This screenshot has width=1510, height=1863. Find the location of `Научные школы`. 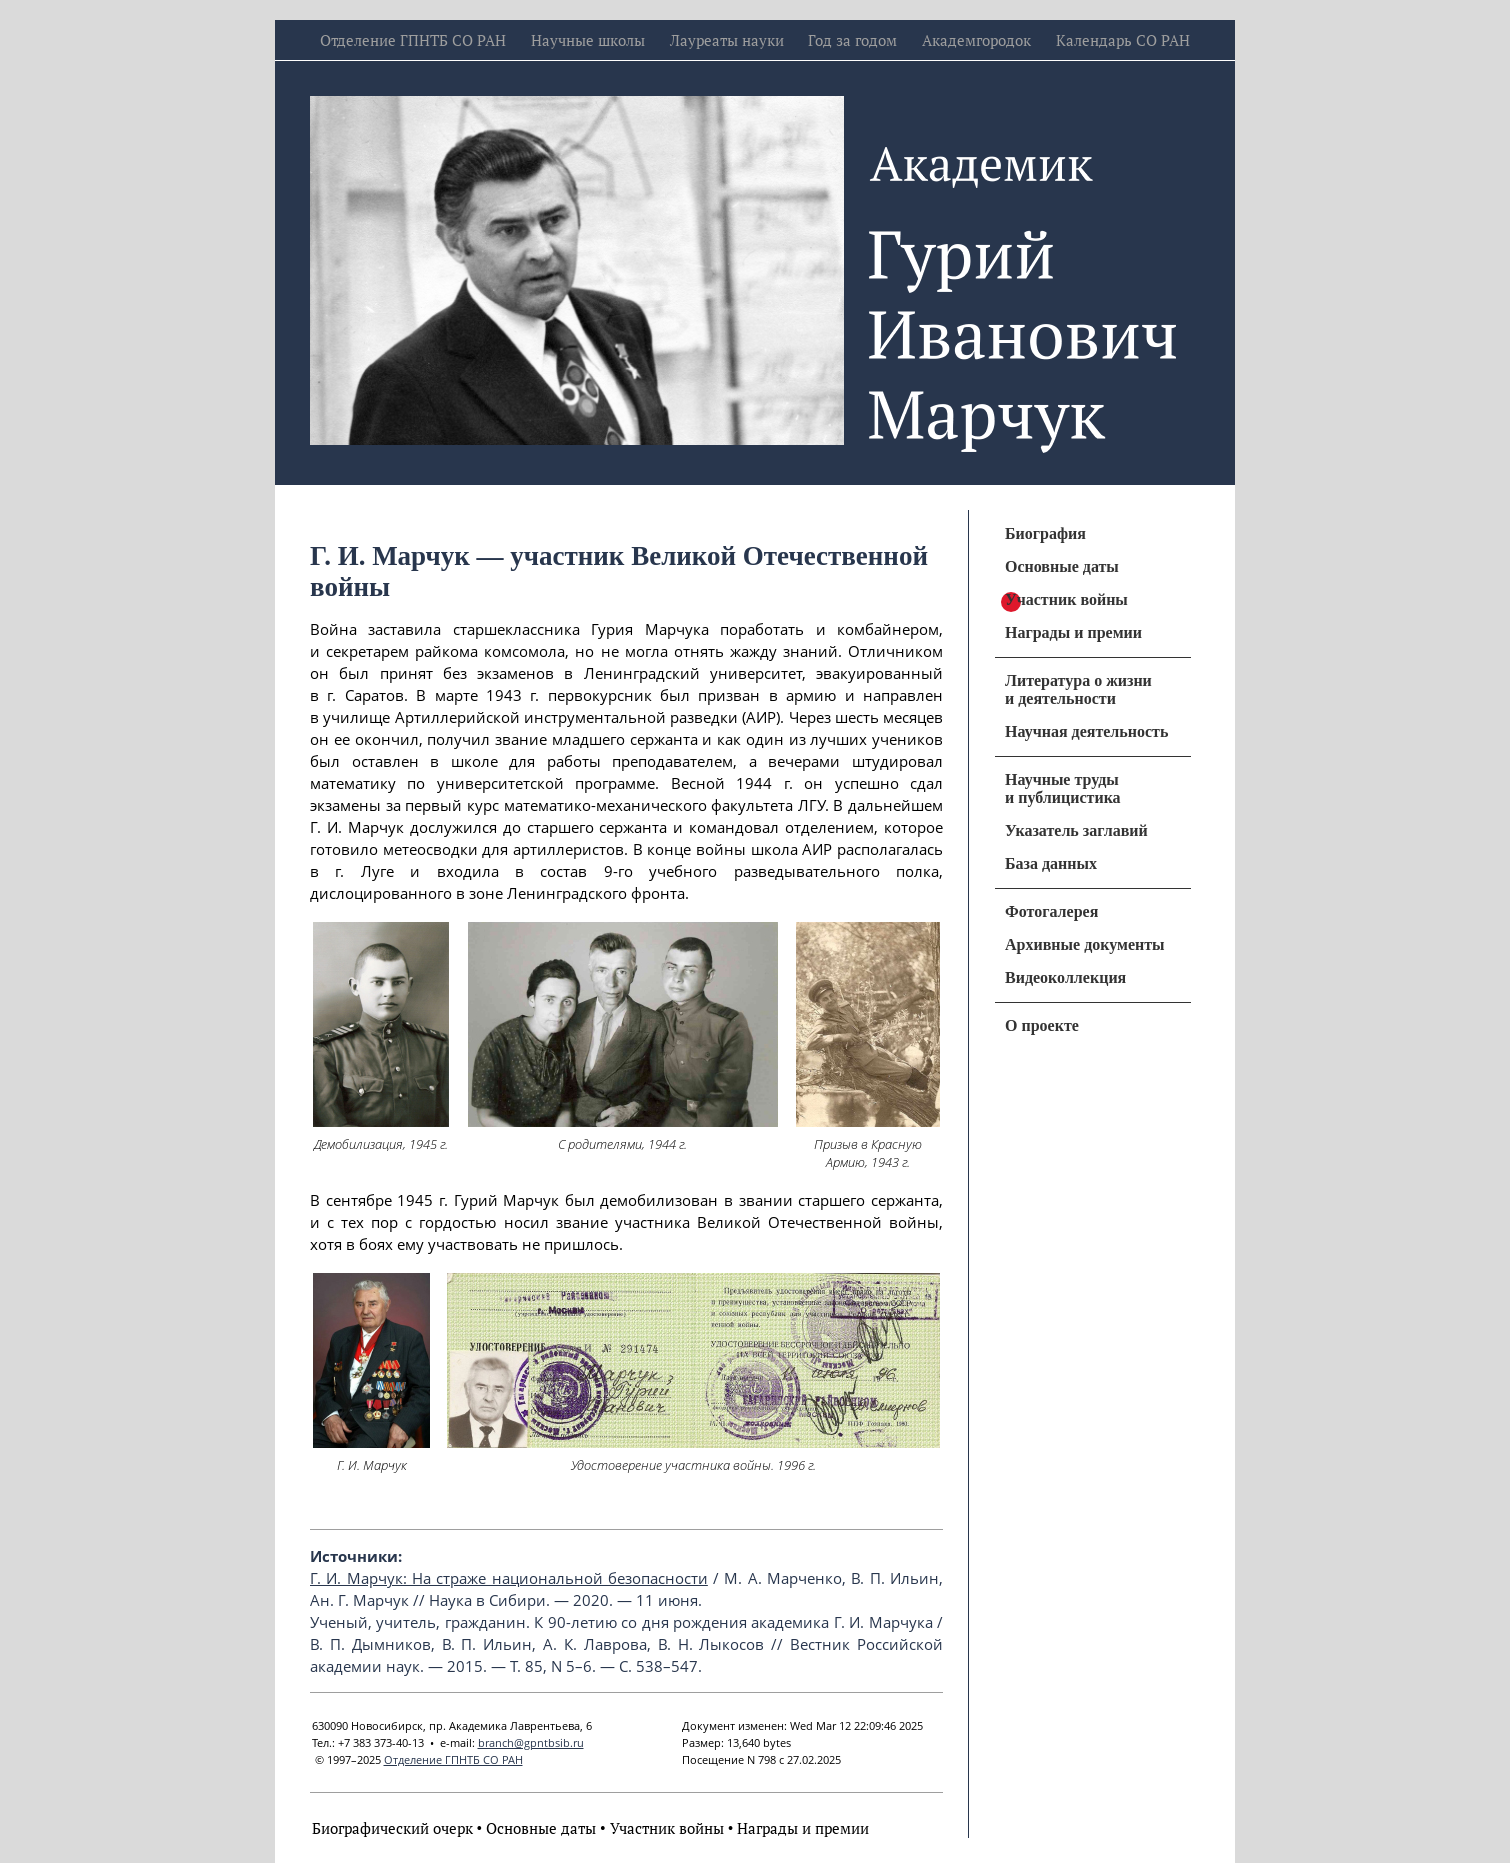

Научные школы is located at coordinates (588, 40).